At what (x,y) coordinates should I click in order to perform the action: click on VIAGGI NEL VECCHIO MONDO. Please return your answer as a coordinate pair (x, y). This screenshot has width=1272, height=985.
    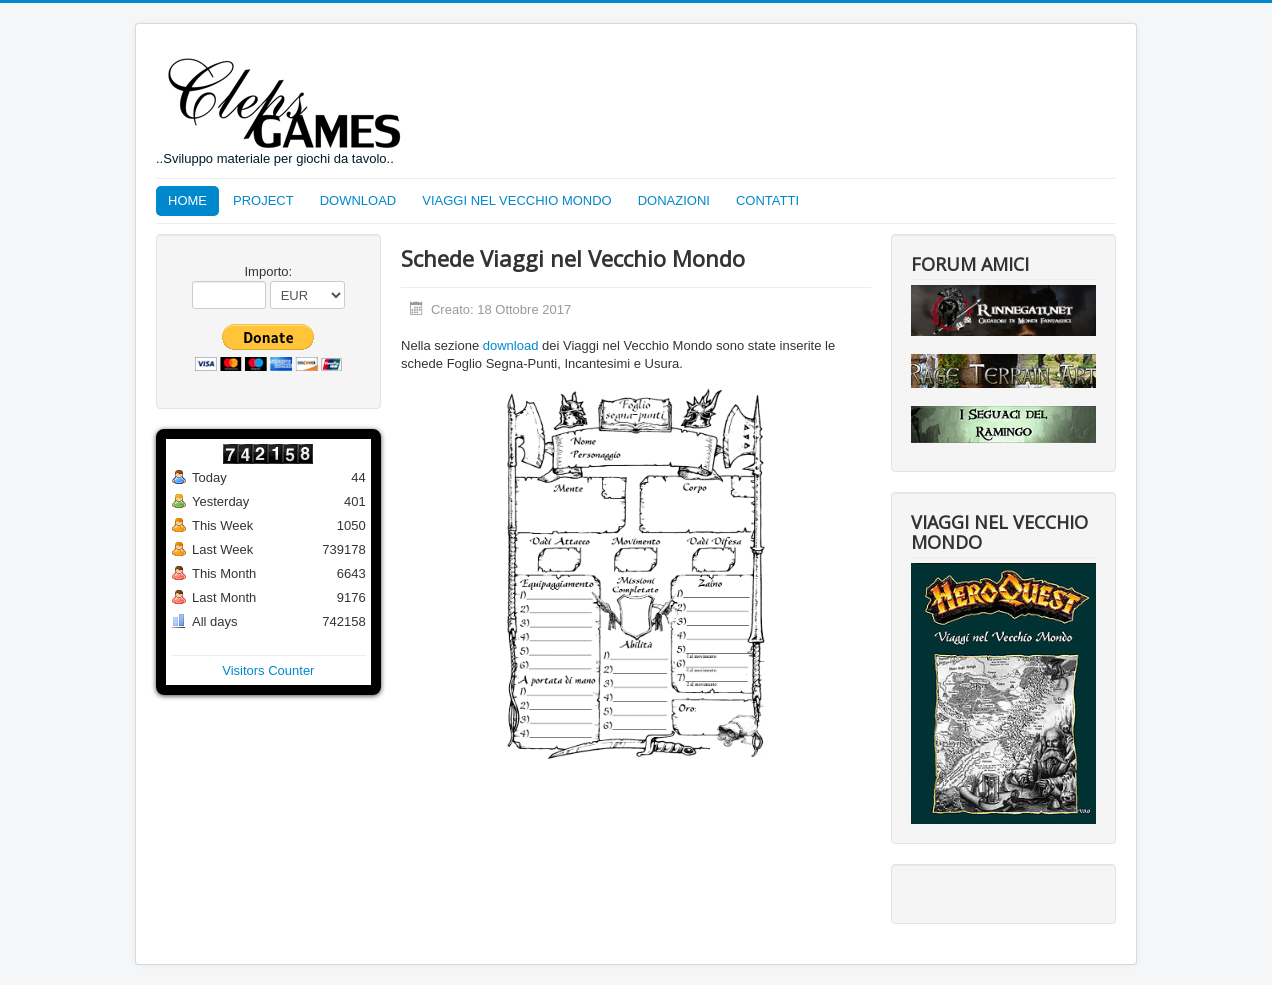
    Looking at the image, I should click on (517, 200).